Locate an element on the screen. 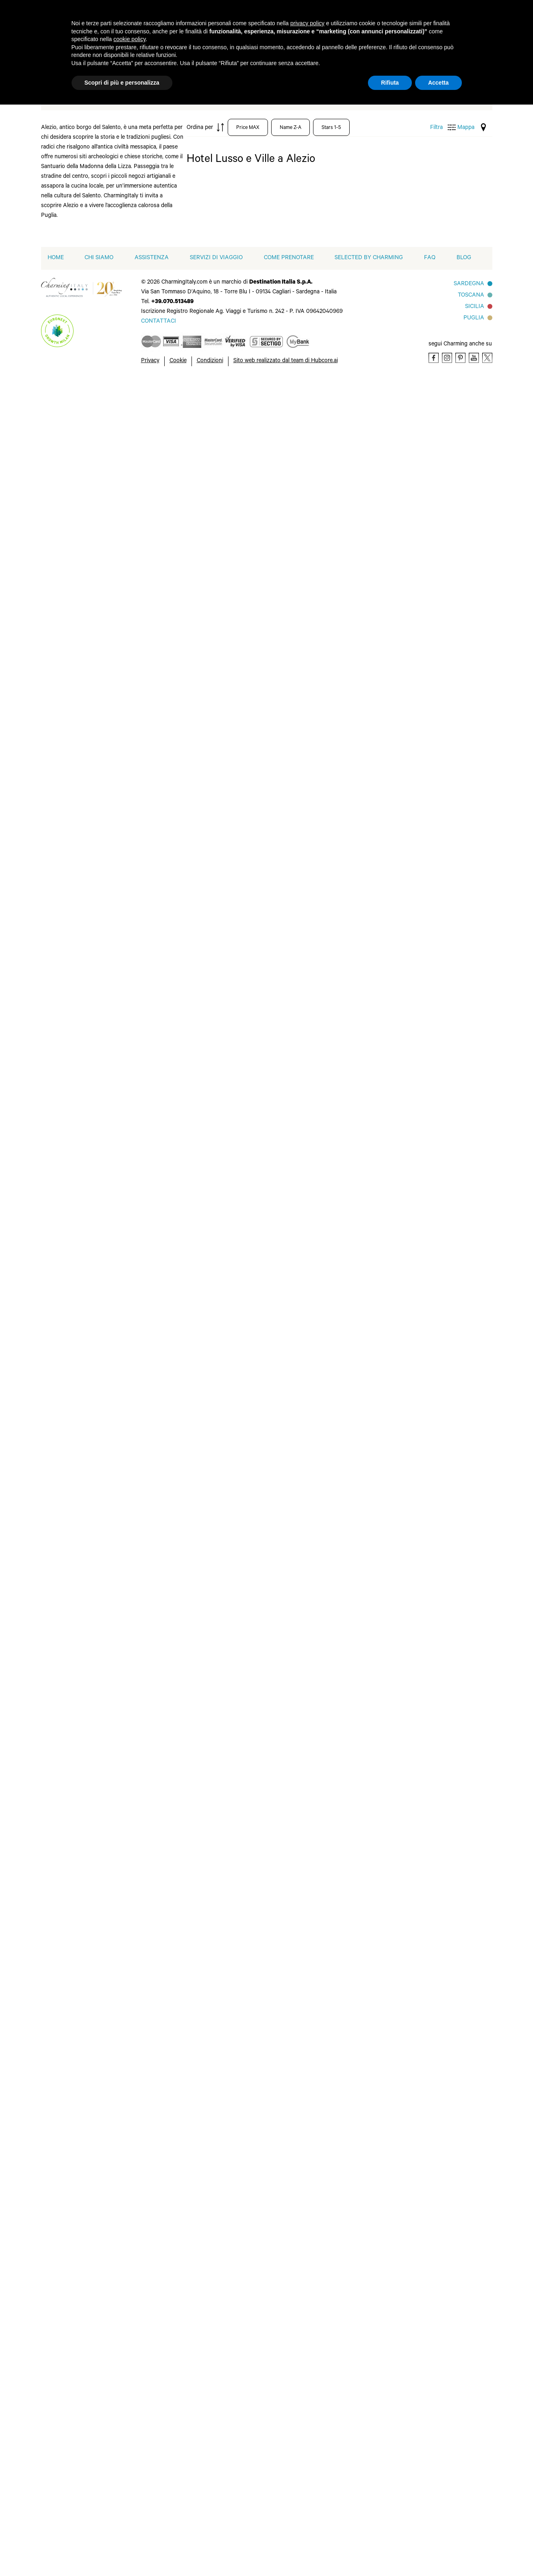 This screenshot has width=533, height=2576. Avezzano is located at coordinates (75, 525).